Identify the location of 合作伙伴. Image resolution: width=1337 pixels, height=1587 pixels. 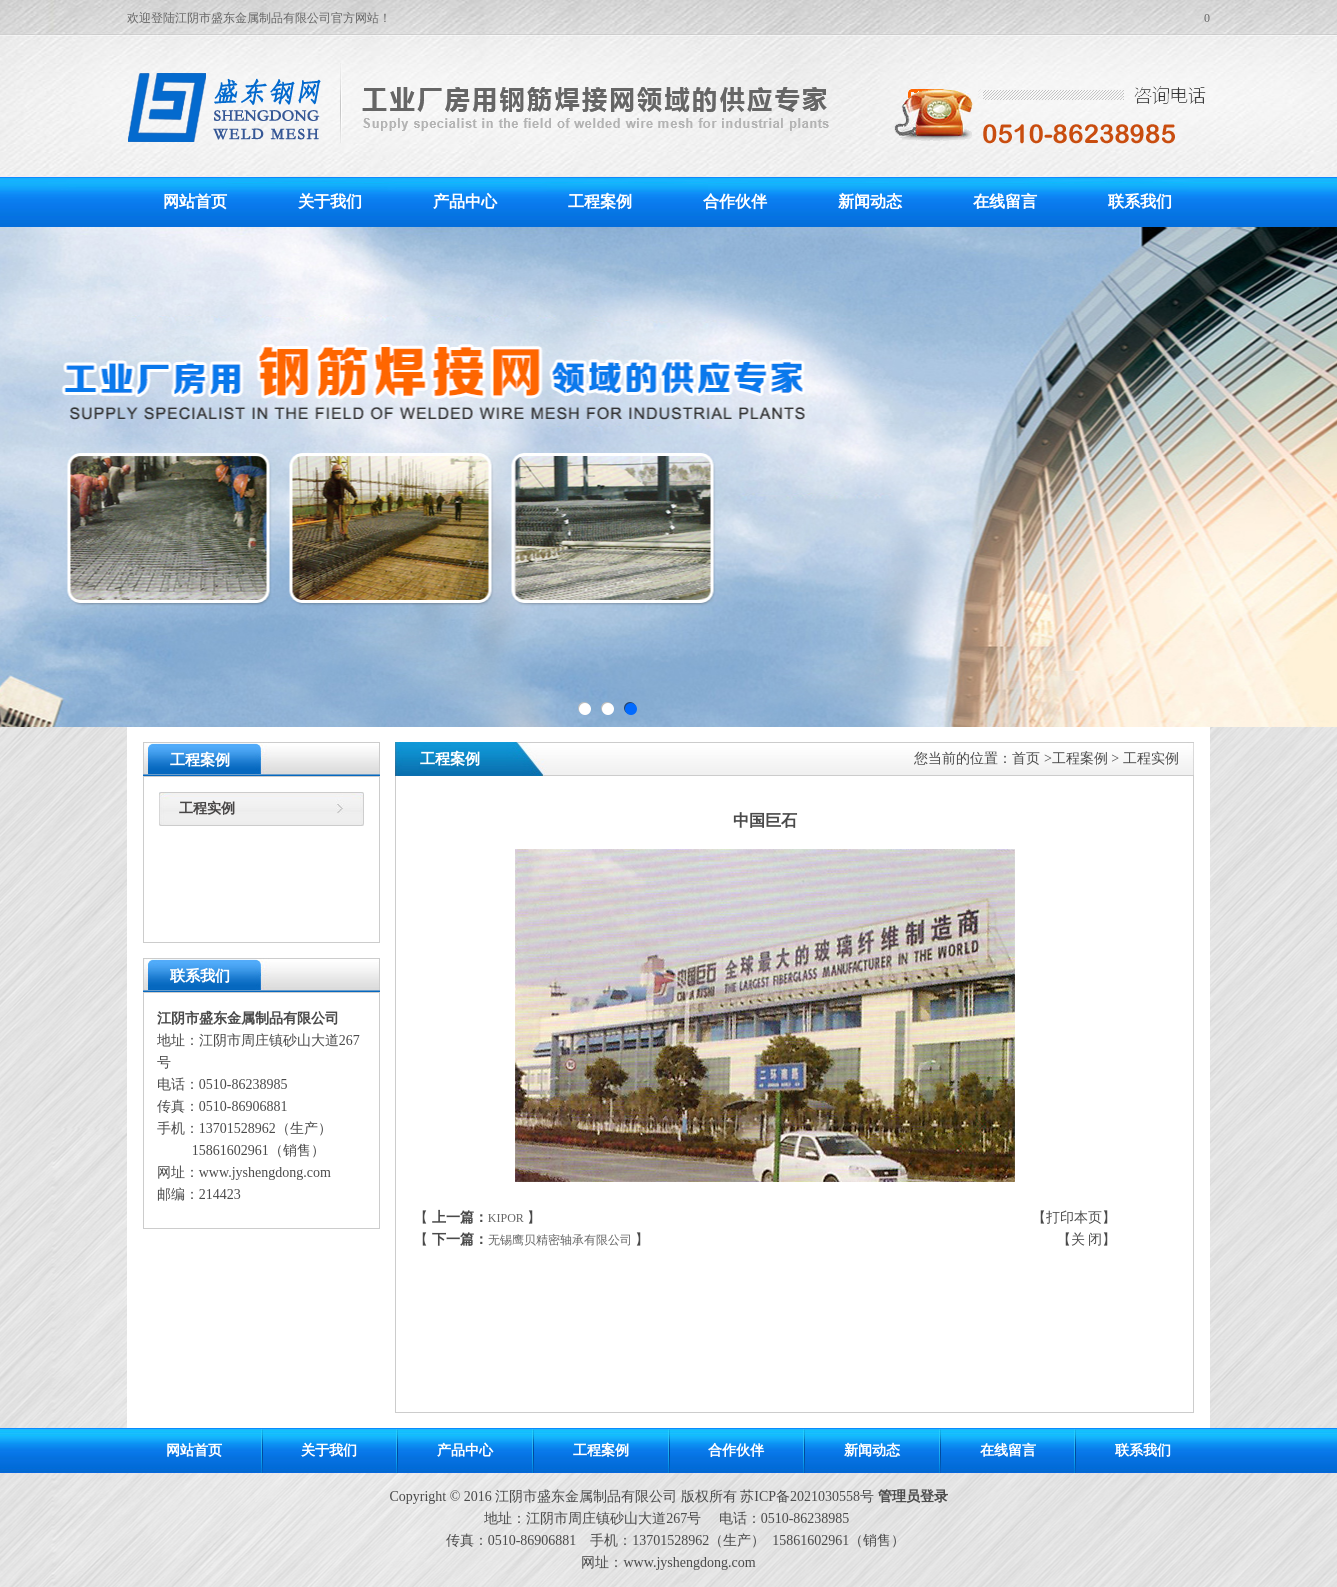
(735, 201).